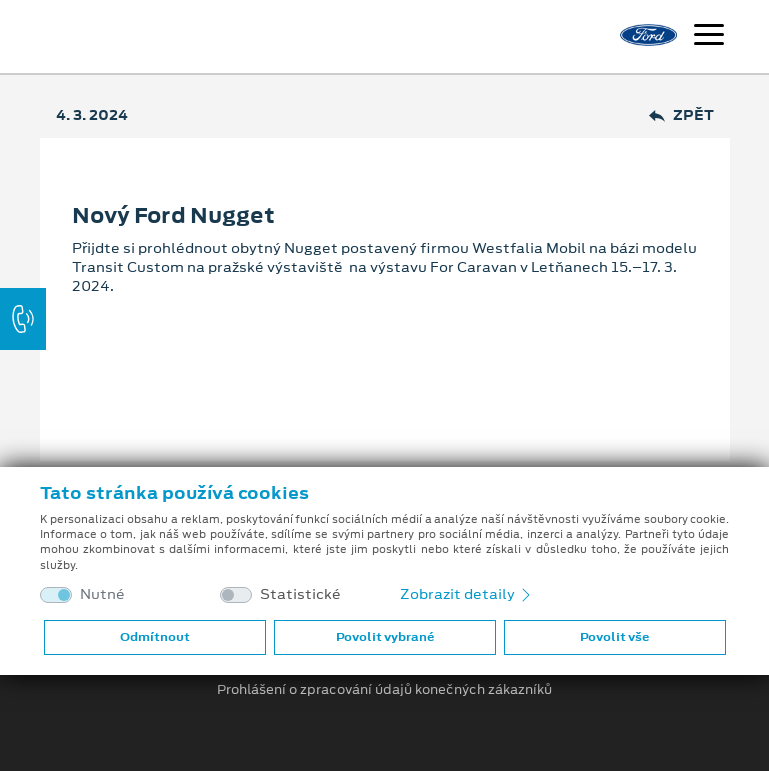 The width and height of the screenshot is (769, 771). I want to click on Odmítnout, so click(155, 637).